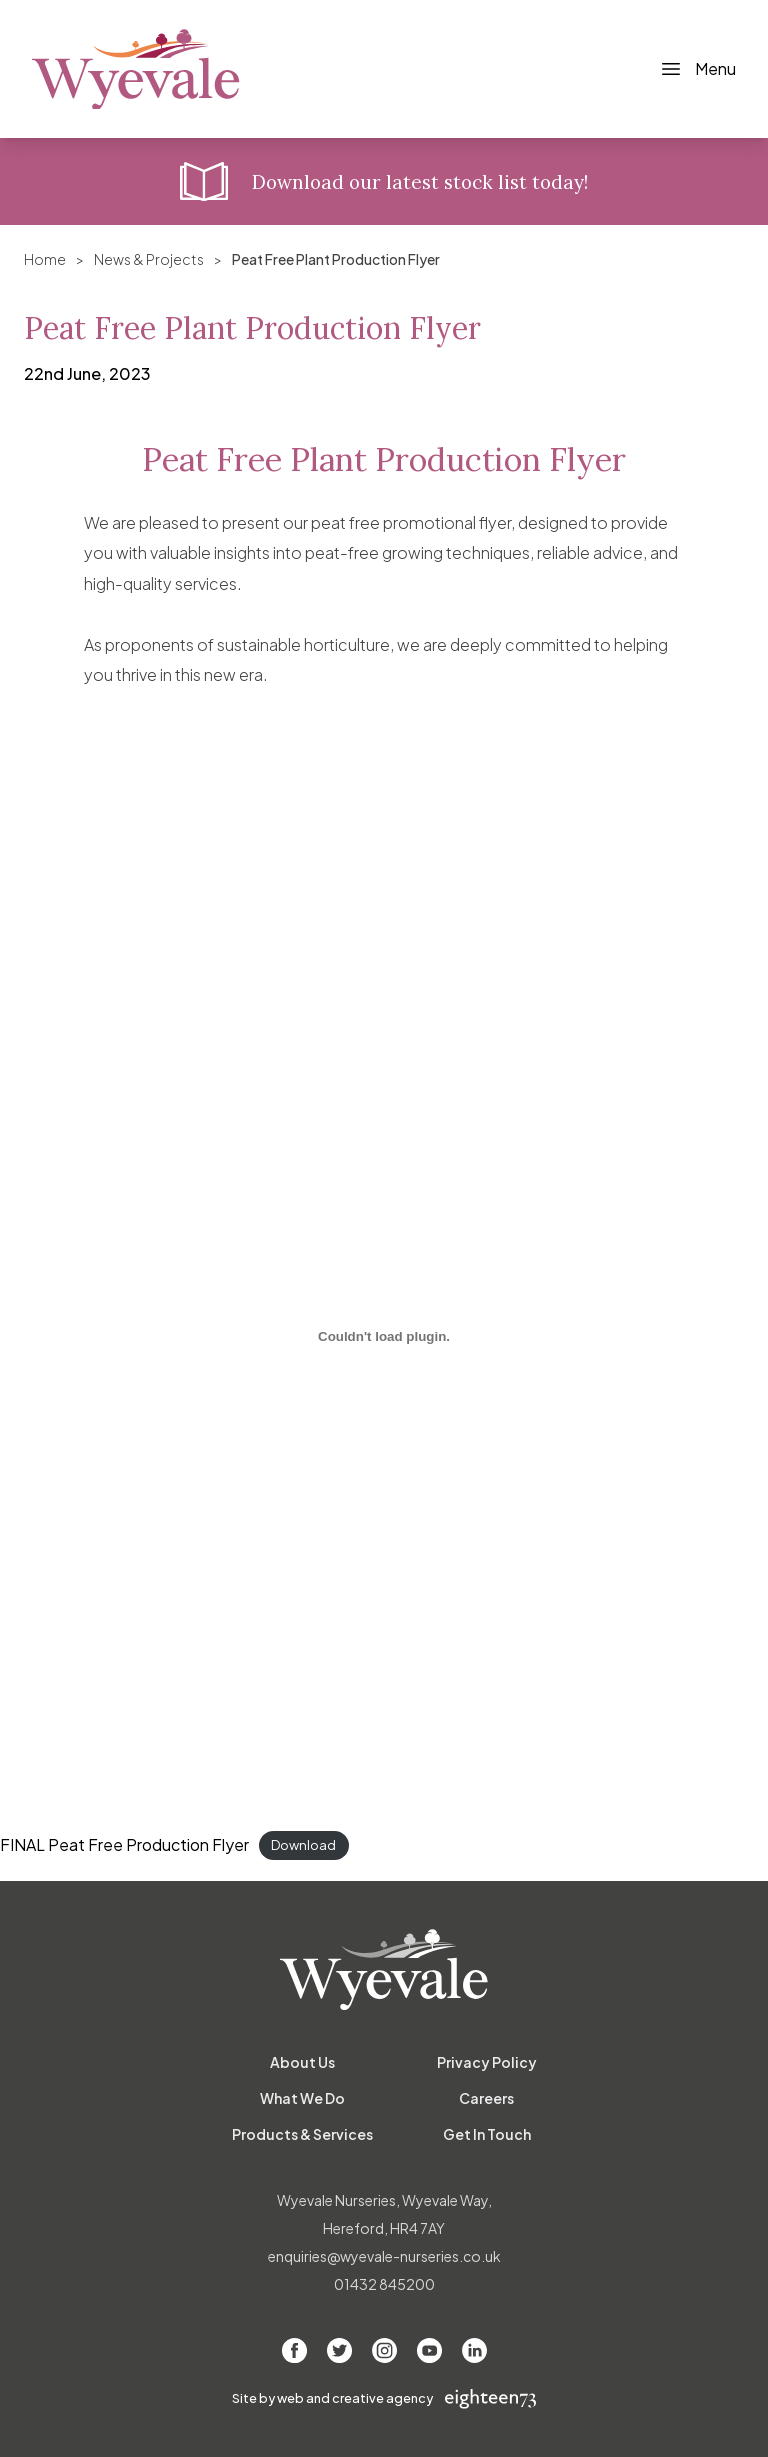  Describe the element at coordinates (384, 2256) in the screenshot. I see `enquiries@wyevale-nurseries.co.uk` at that location.